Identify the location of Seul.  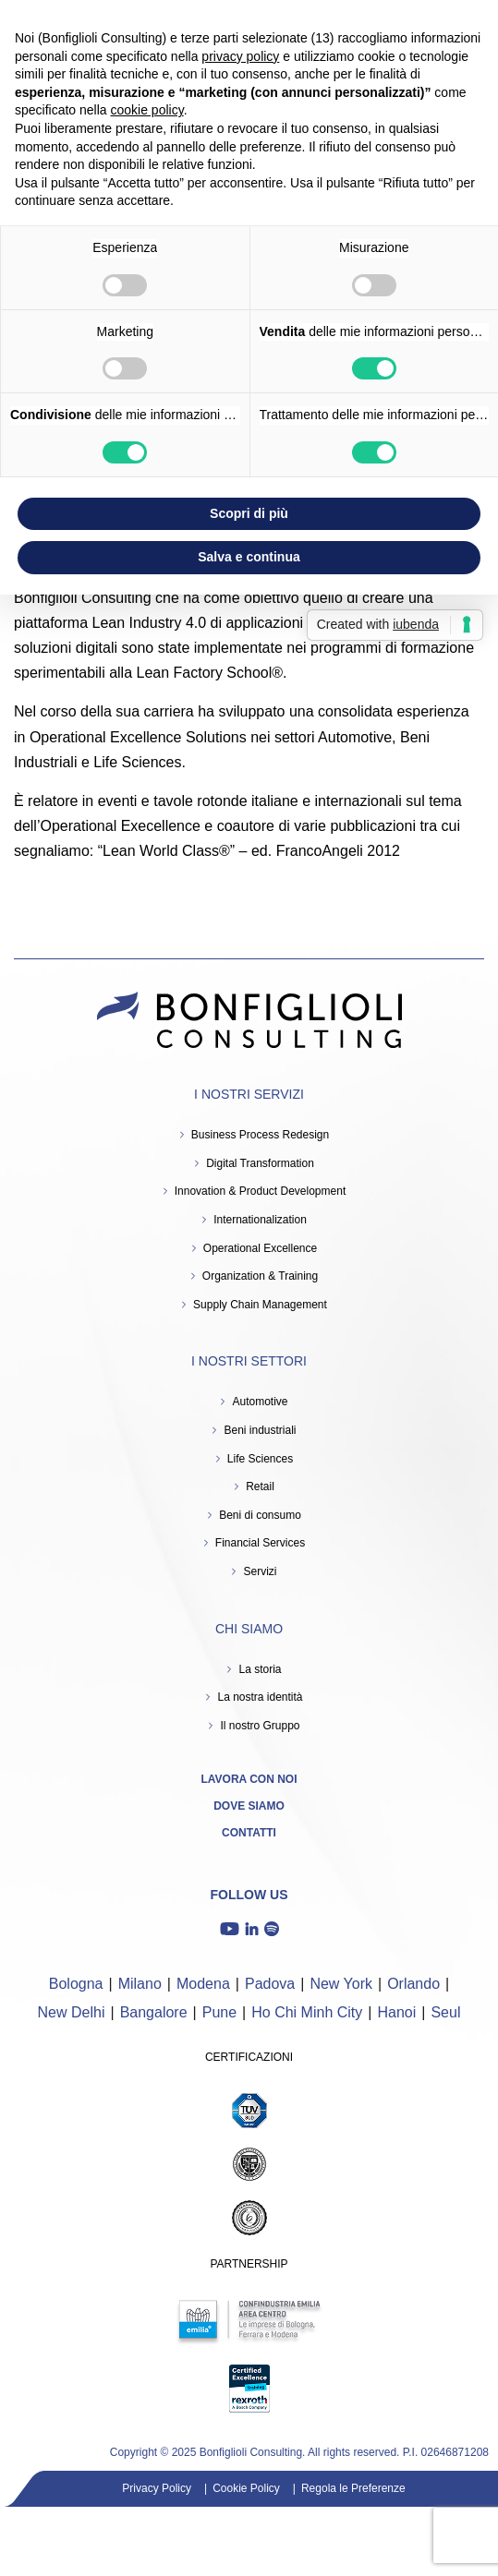
(445, 2012).